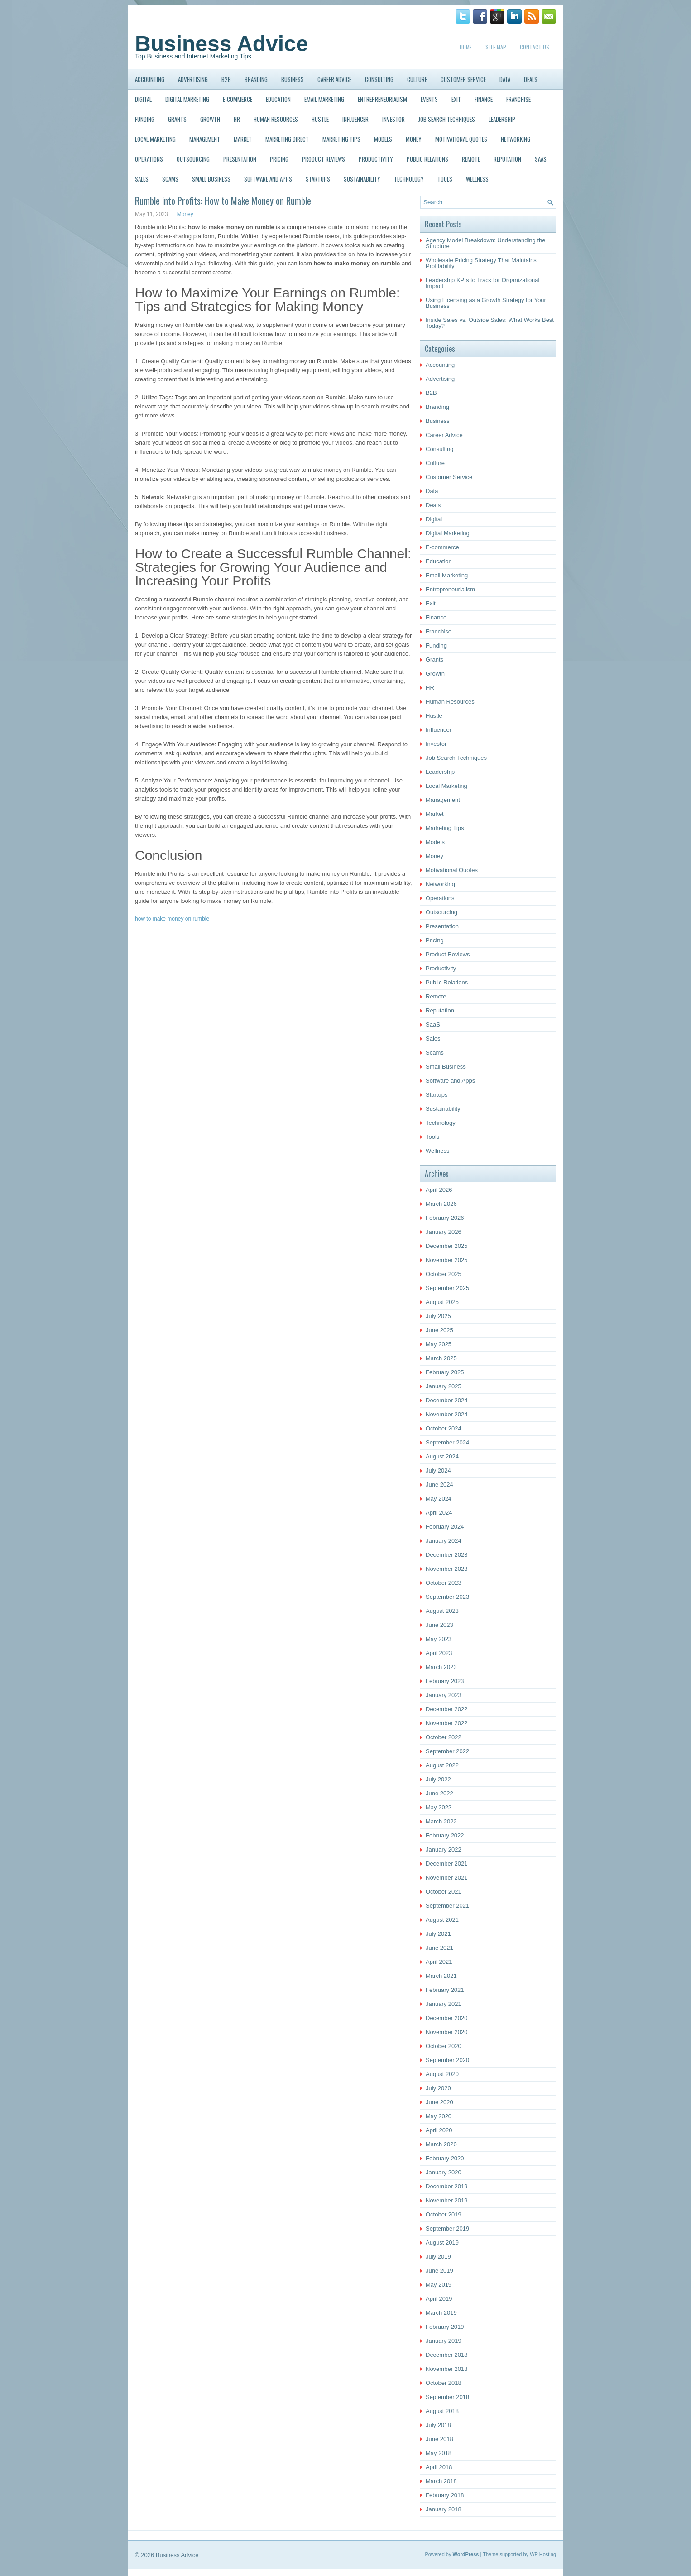 This screenshot has height=2576, width=691. Describe the element at coordinates (447, 1442) in the screenshot. I see `September 2024` at that location.